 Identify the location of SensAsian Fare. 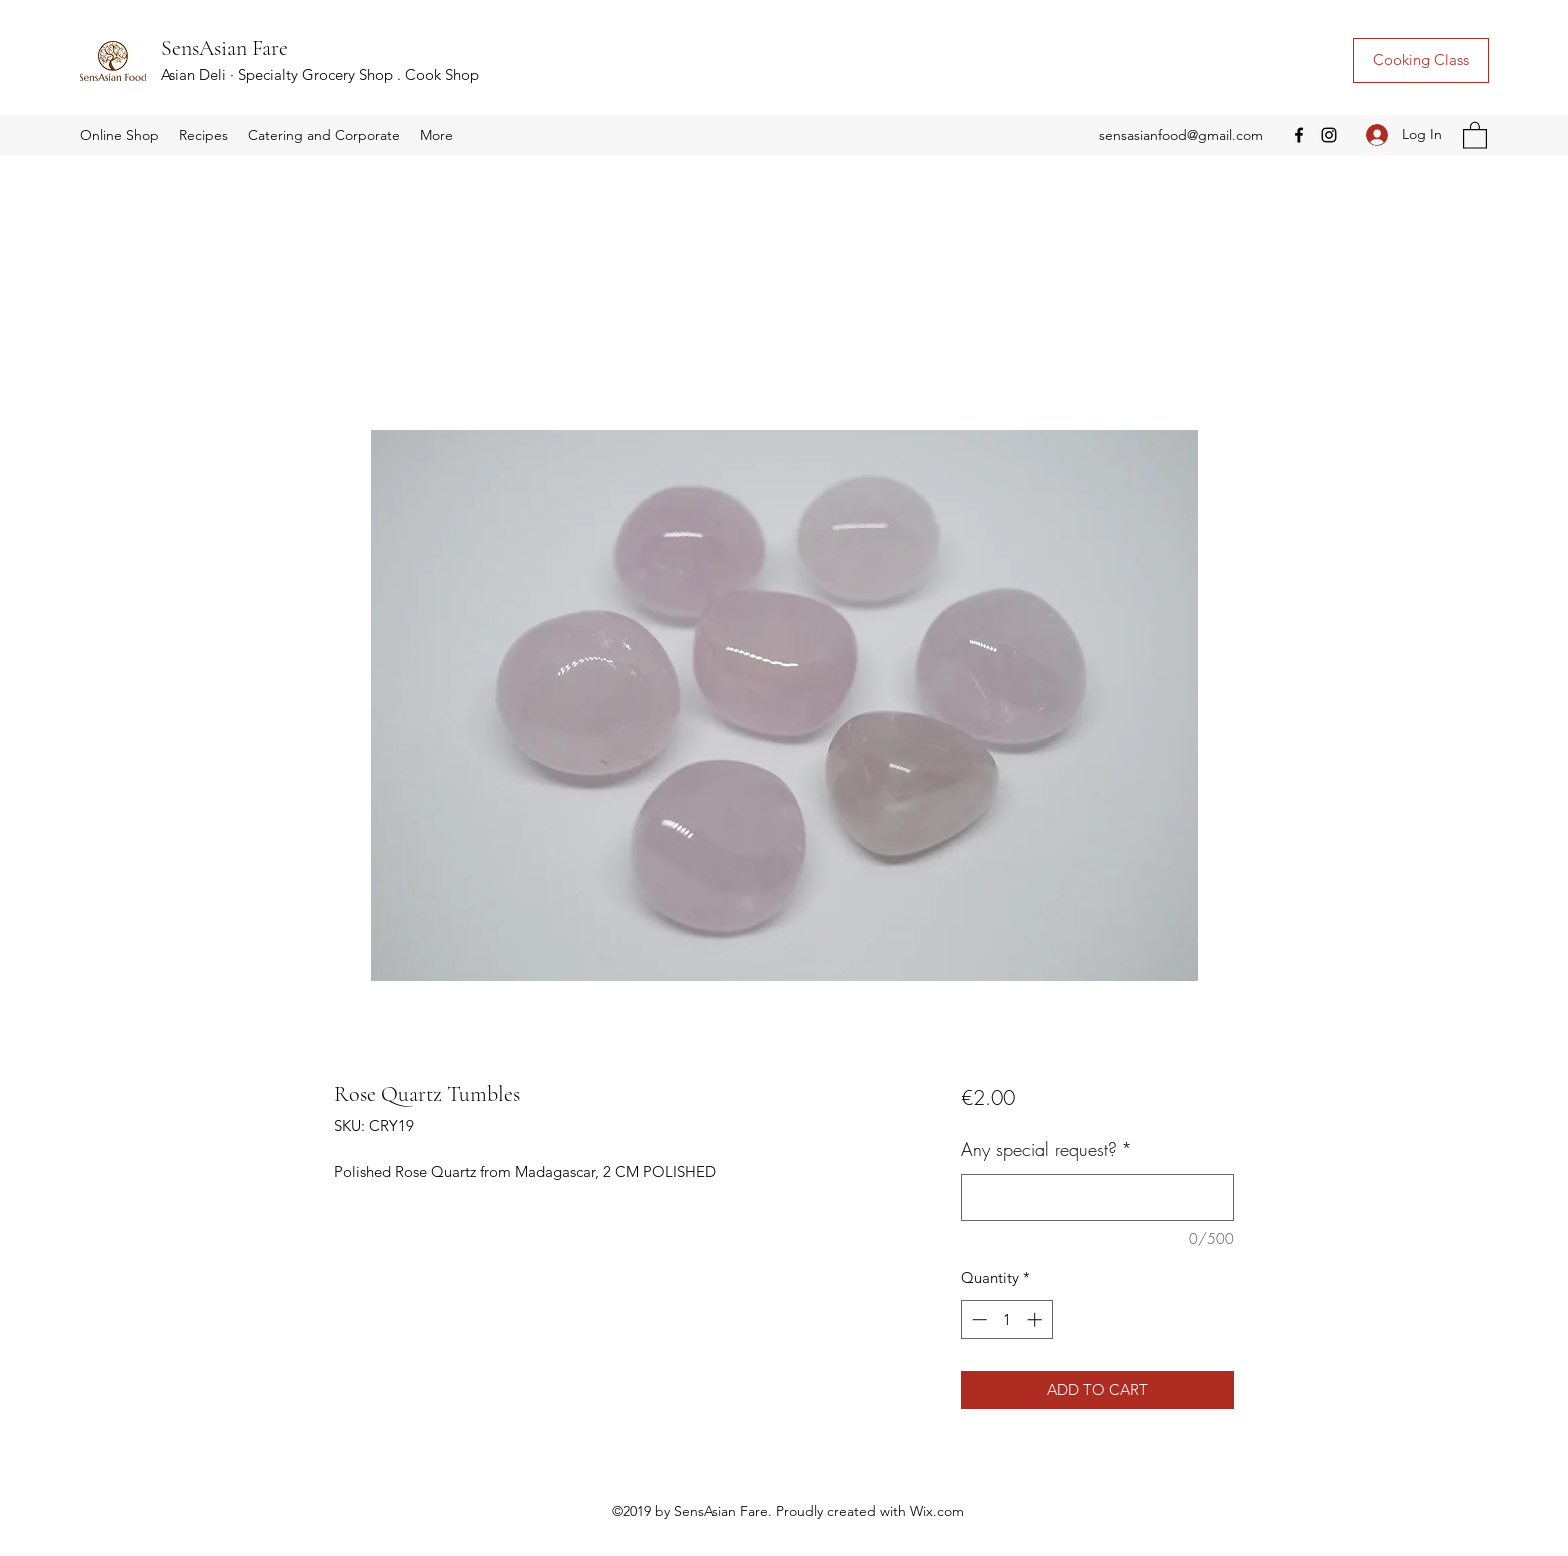
(224, 48).